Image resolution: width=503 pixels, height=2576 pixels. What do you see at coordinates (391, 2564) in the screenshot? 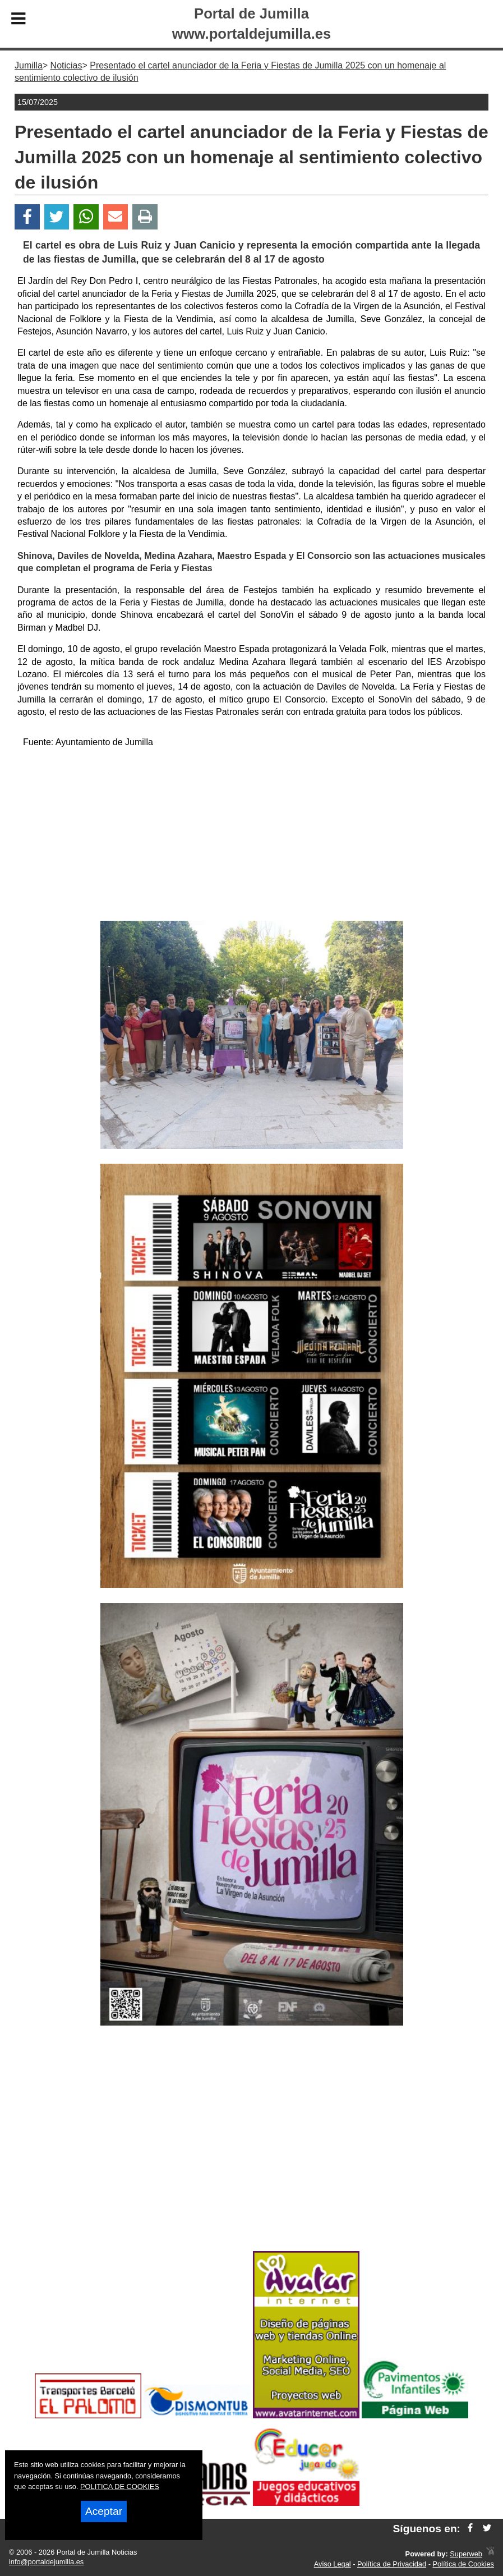
I see `Política de Privacidad` at bounding box center [391, 2564].